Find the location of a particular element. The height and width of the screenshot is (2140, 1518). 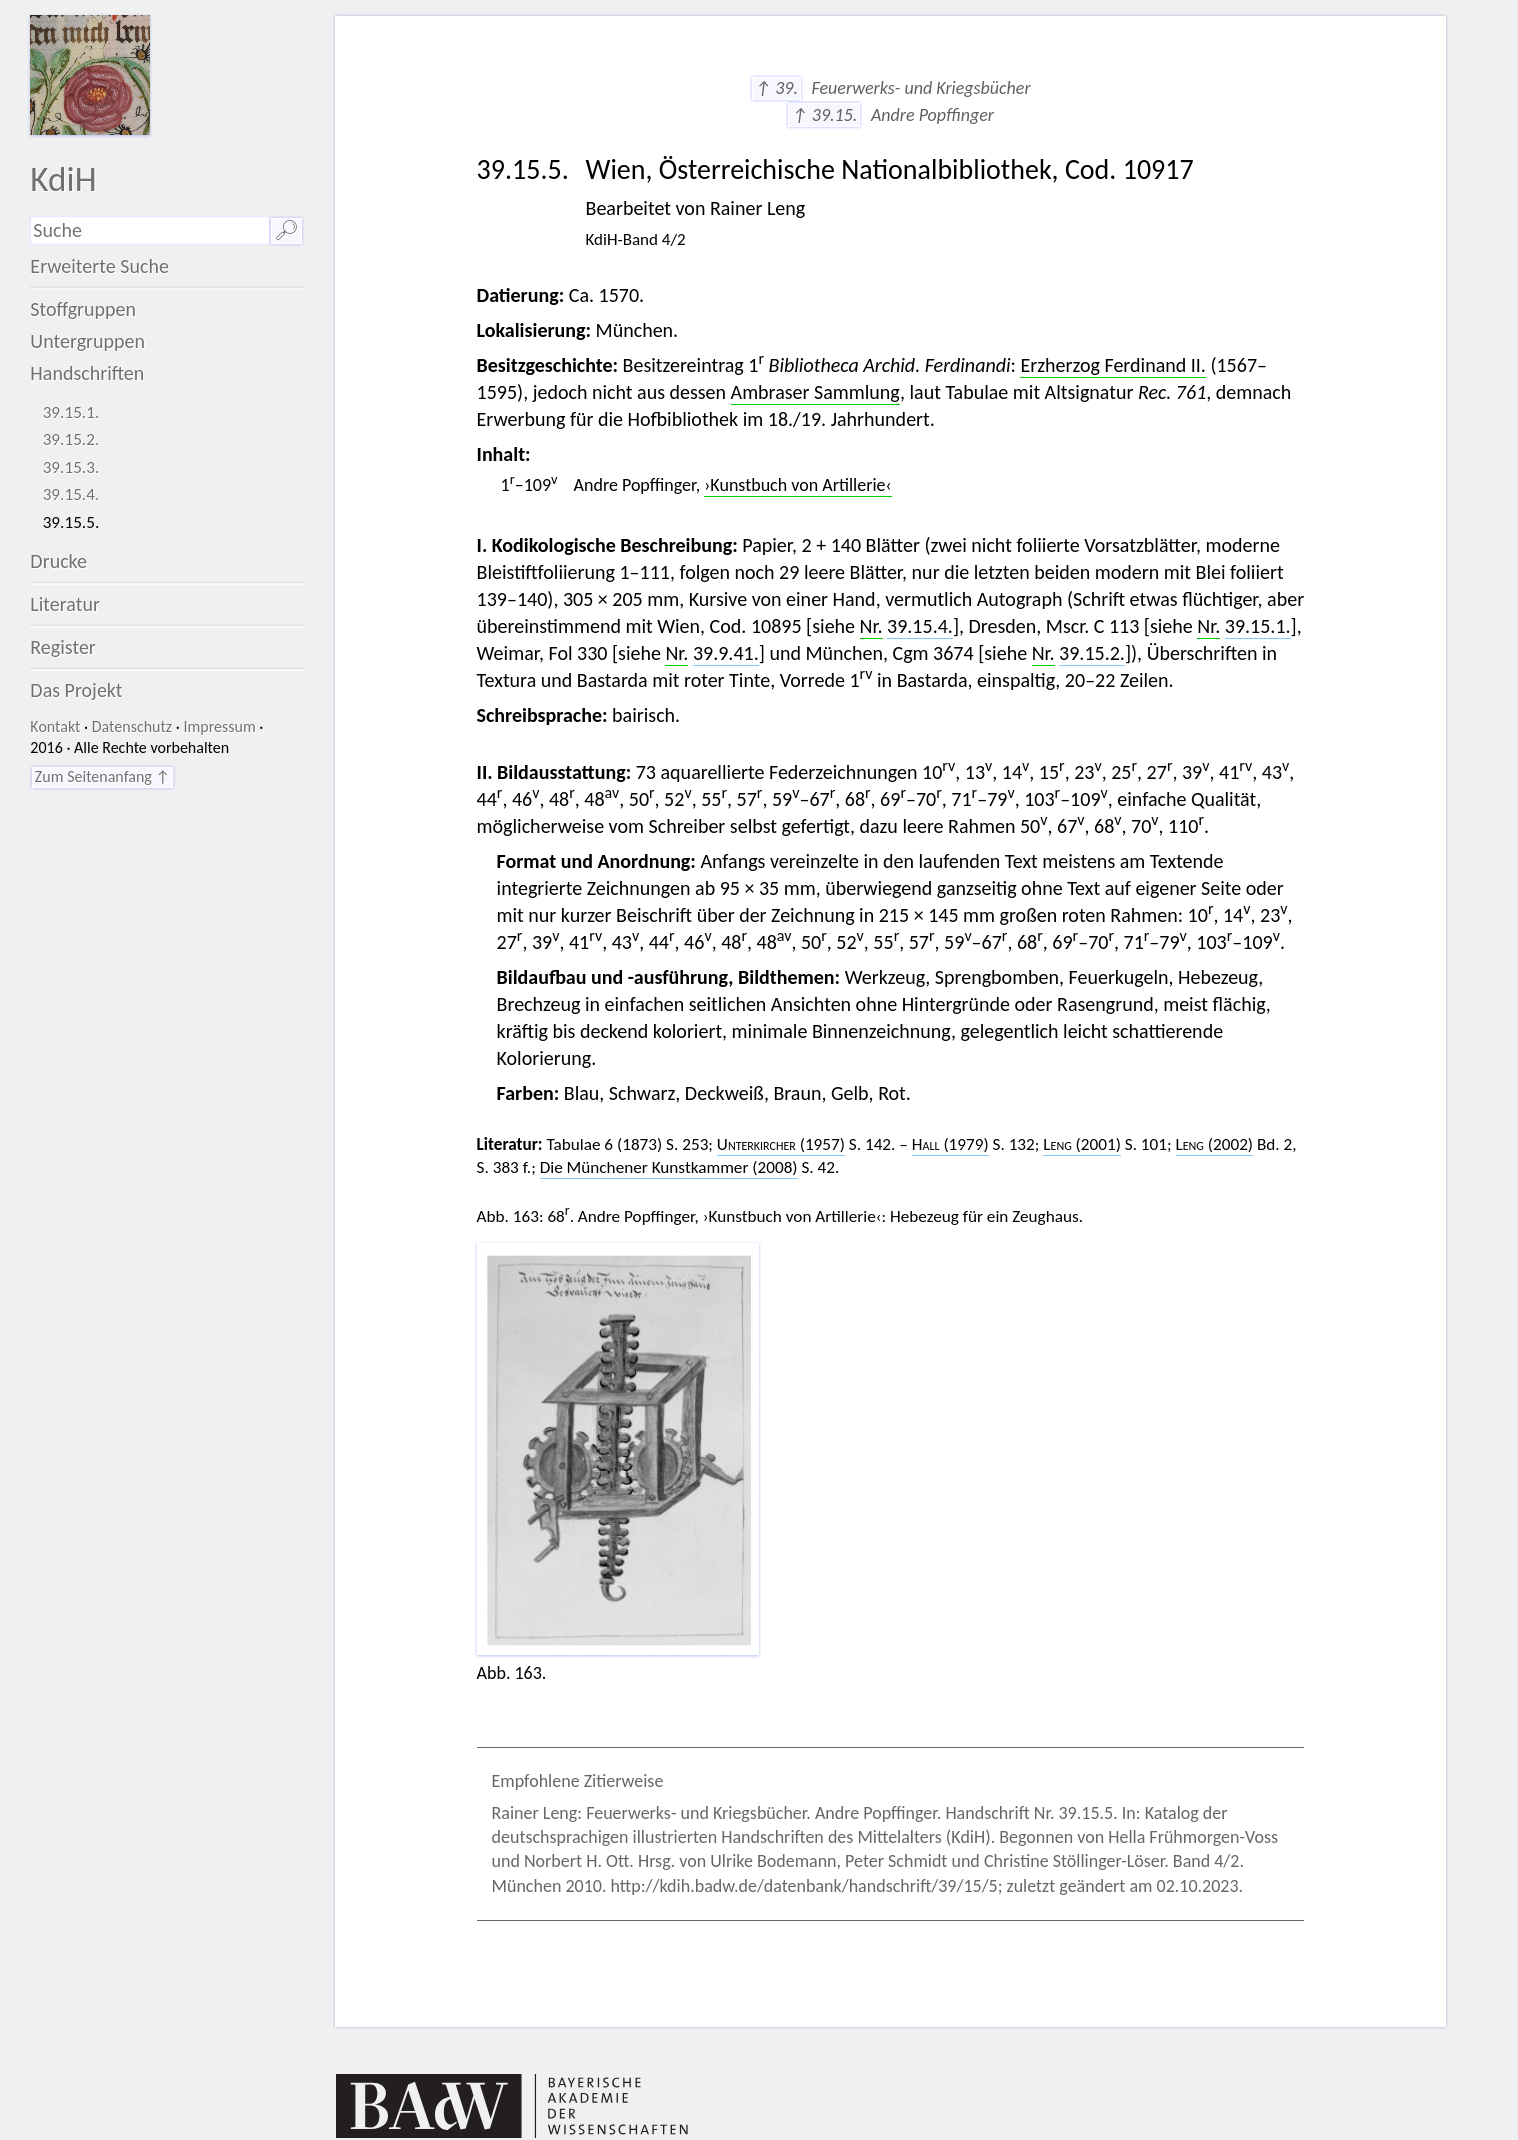

(1957) is located at coordinates (781, 1144).